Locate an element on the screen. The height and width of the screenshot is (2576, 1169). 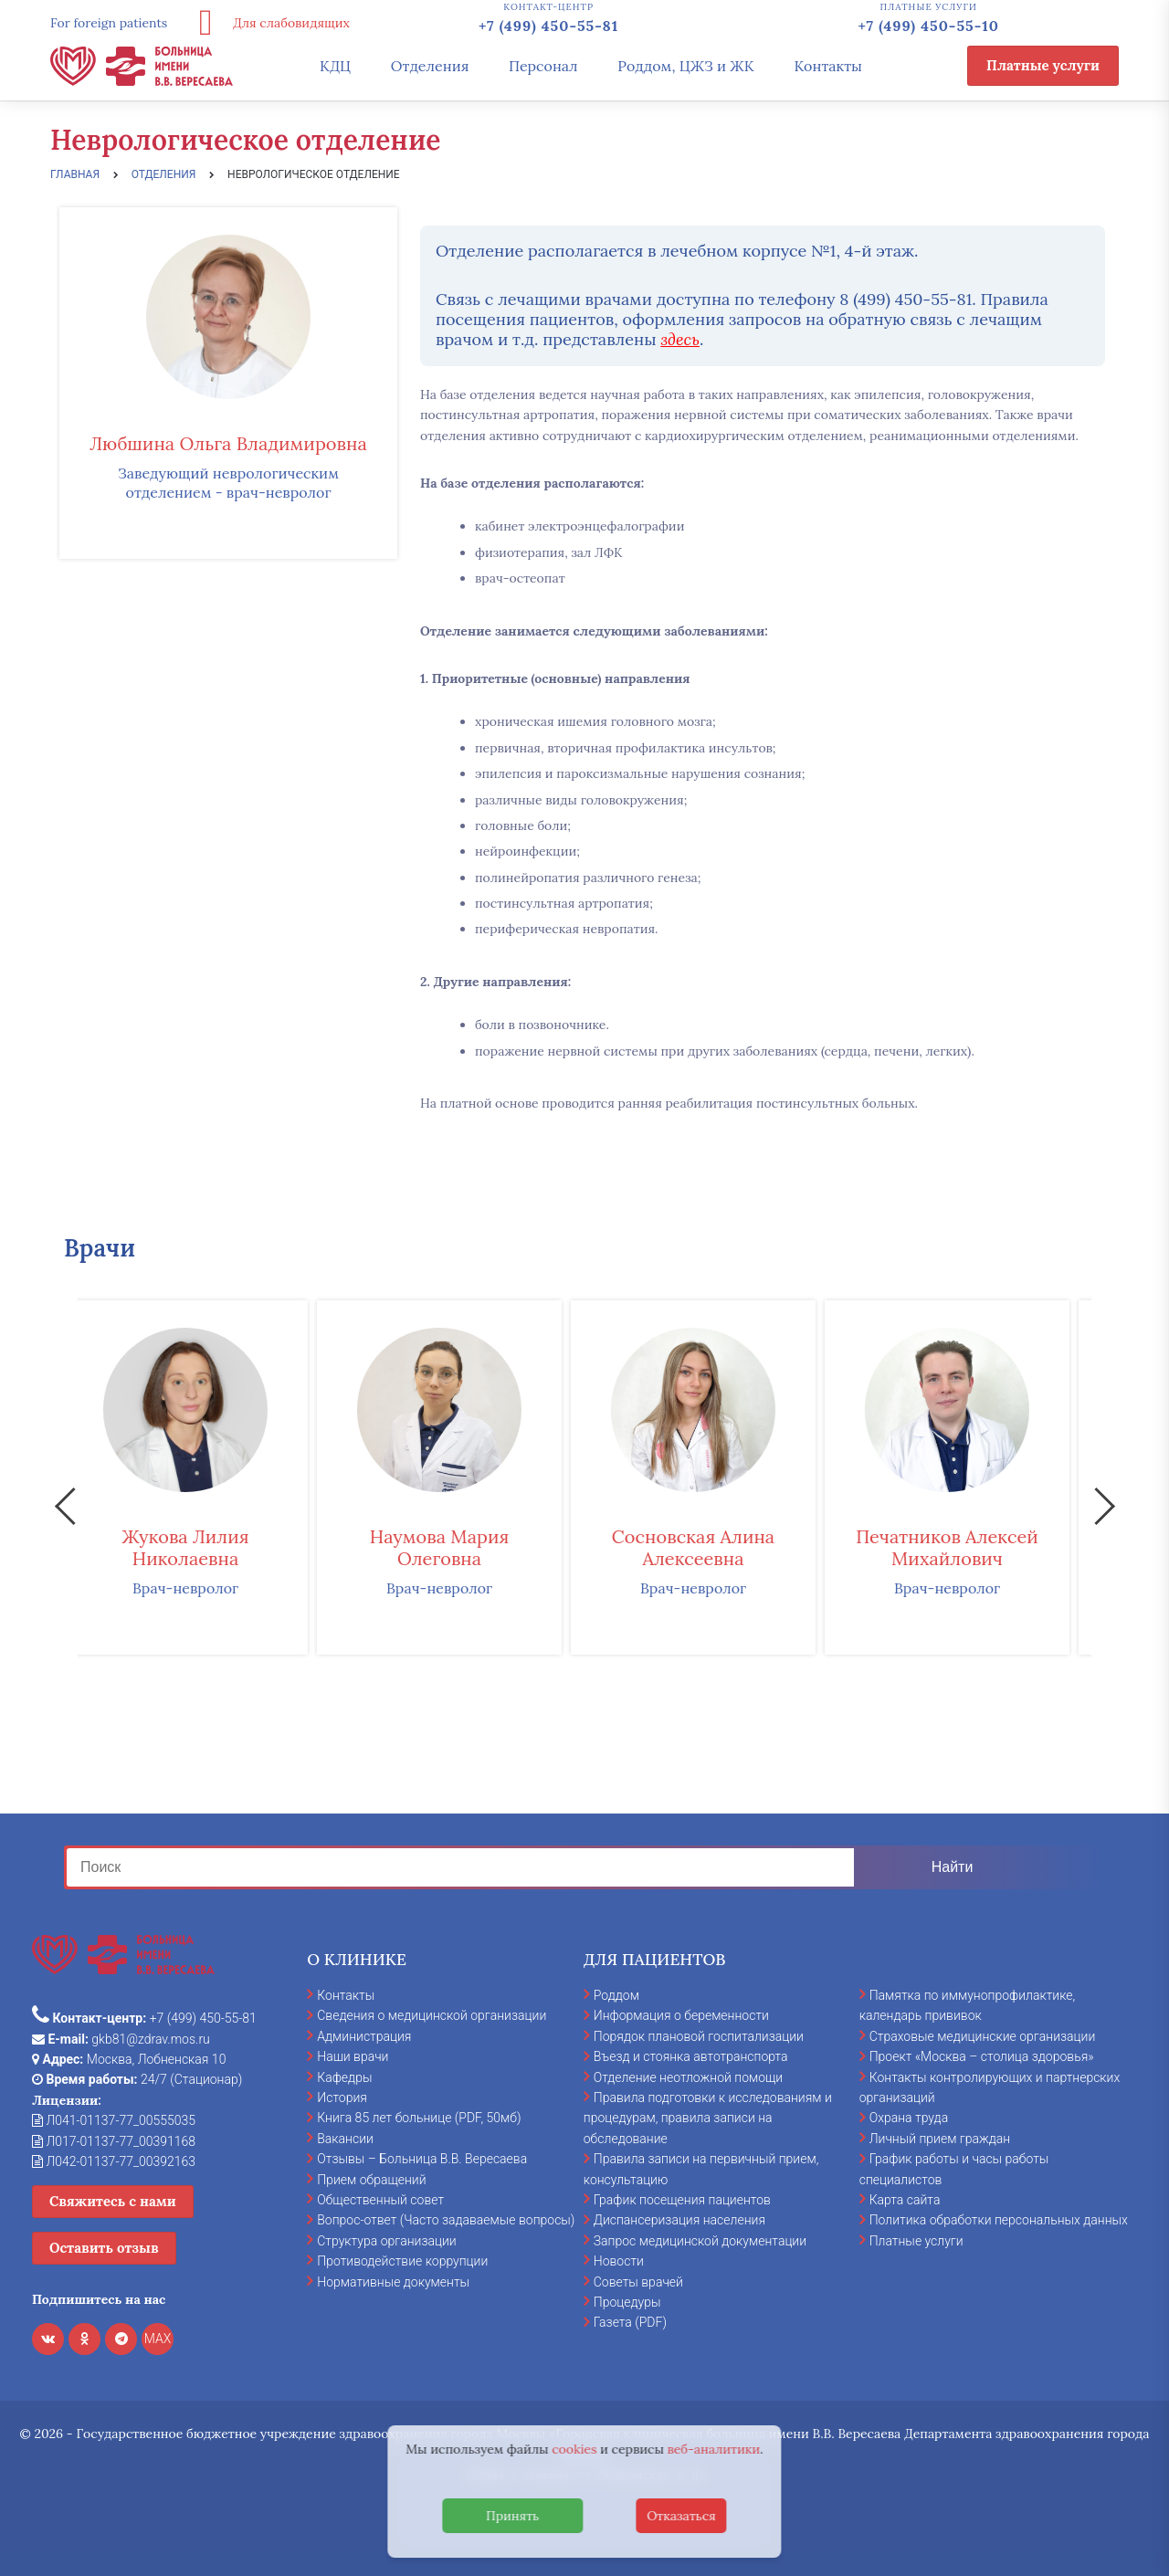
Книга 85 лет больнице (PDF, 50мб) is located at coordinates (419, 2117).